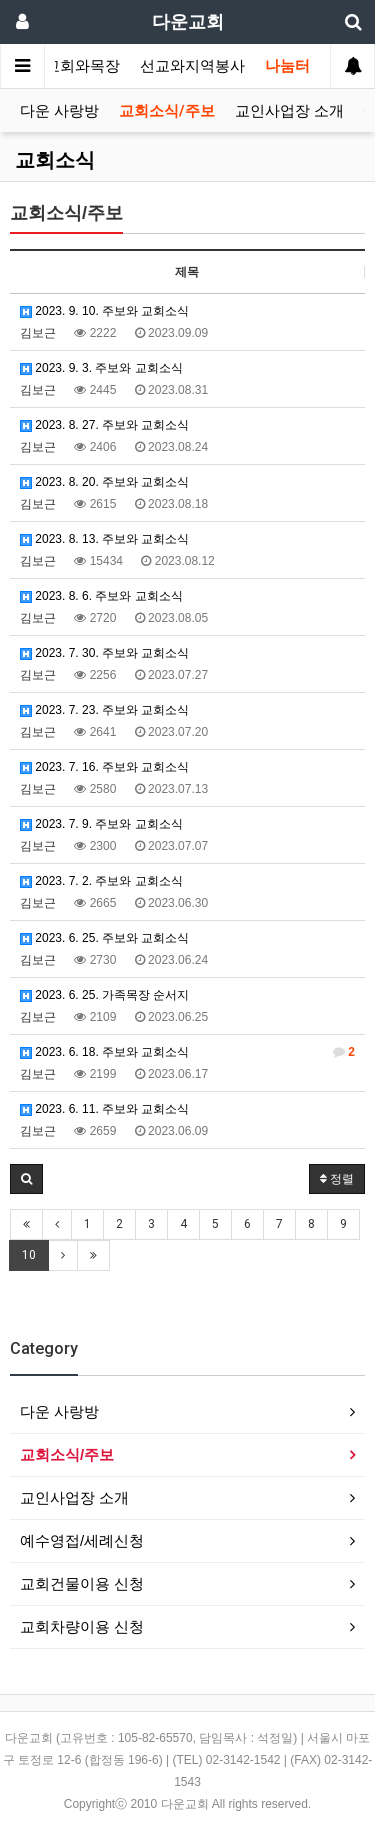 This screenshot has height=1830, width=375. I want to click on [button], so click(26, 1179).